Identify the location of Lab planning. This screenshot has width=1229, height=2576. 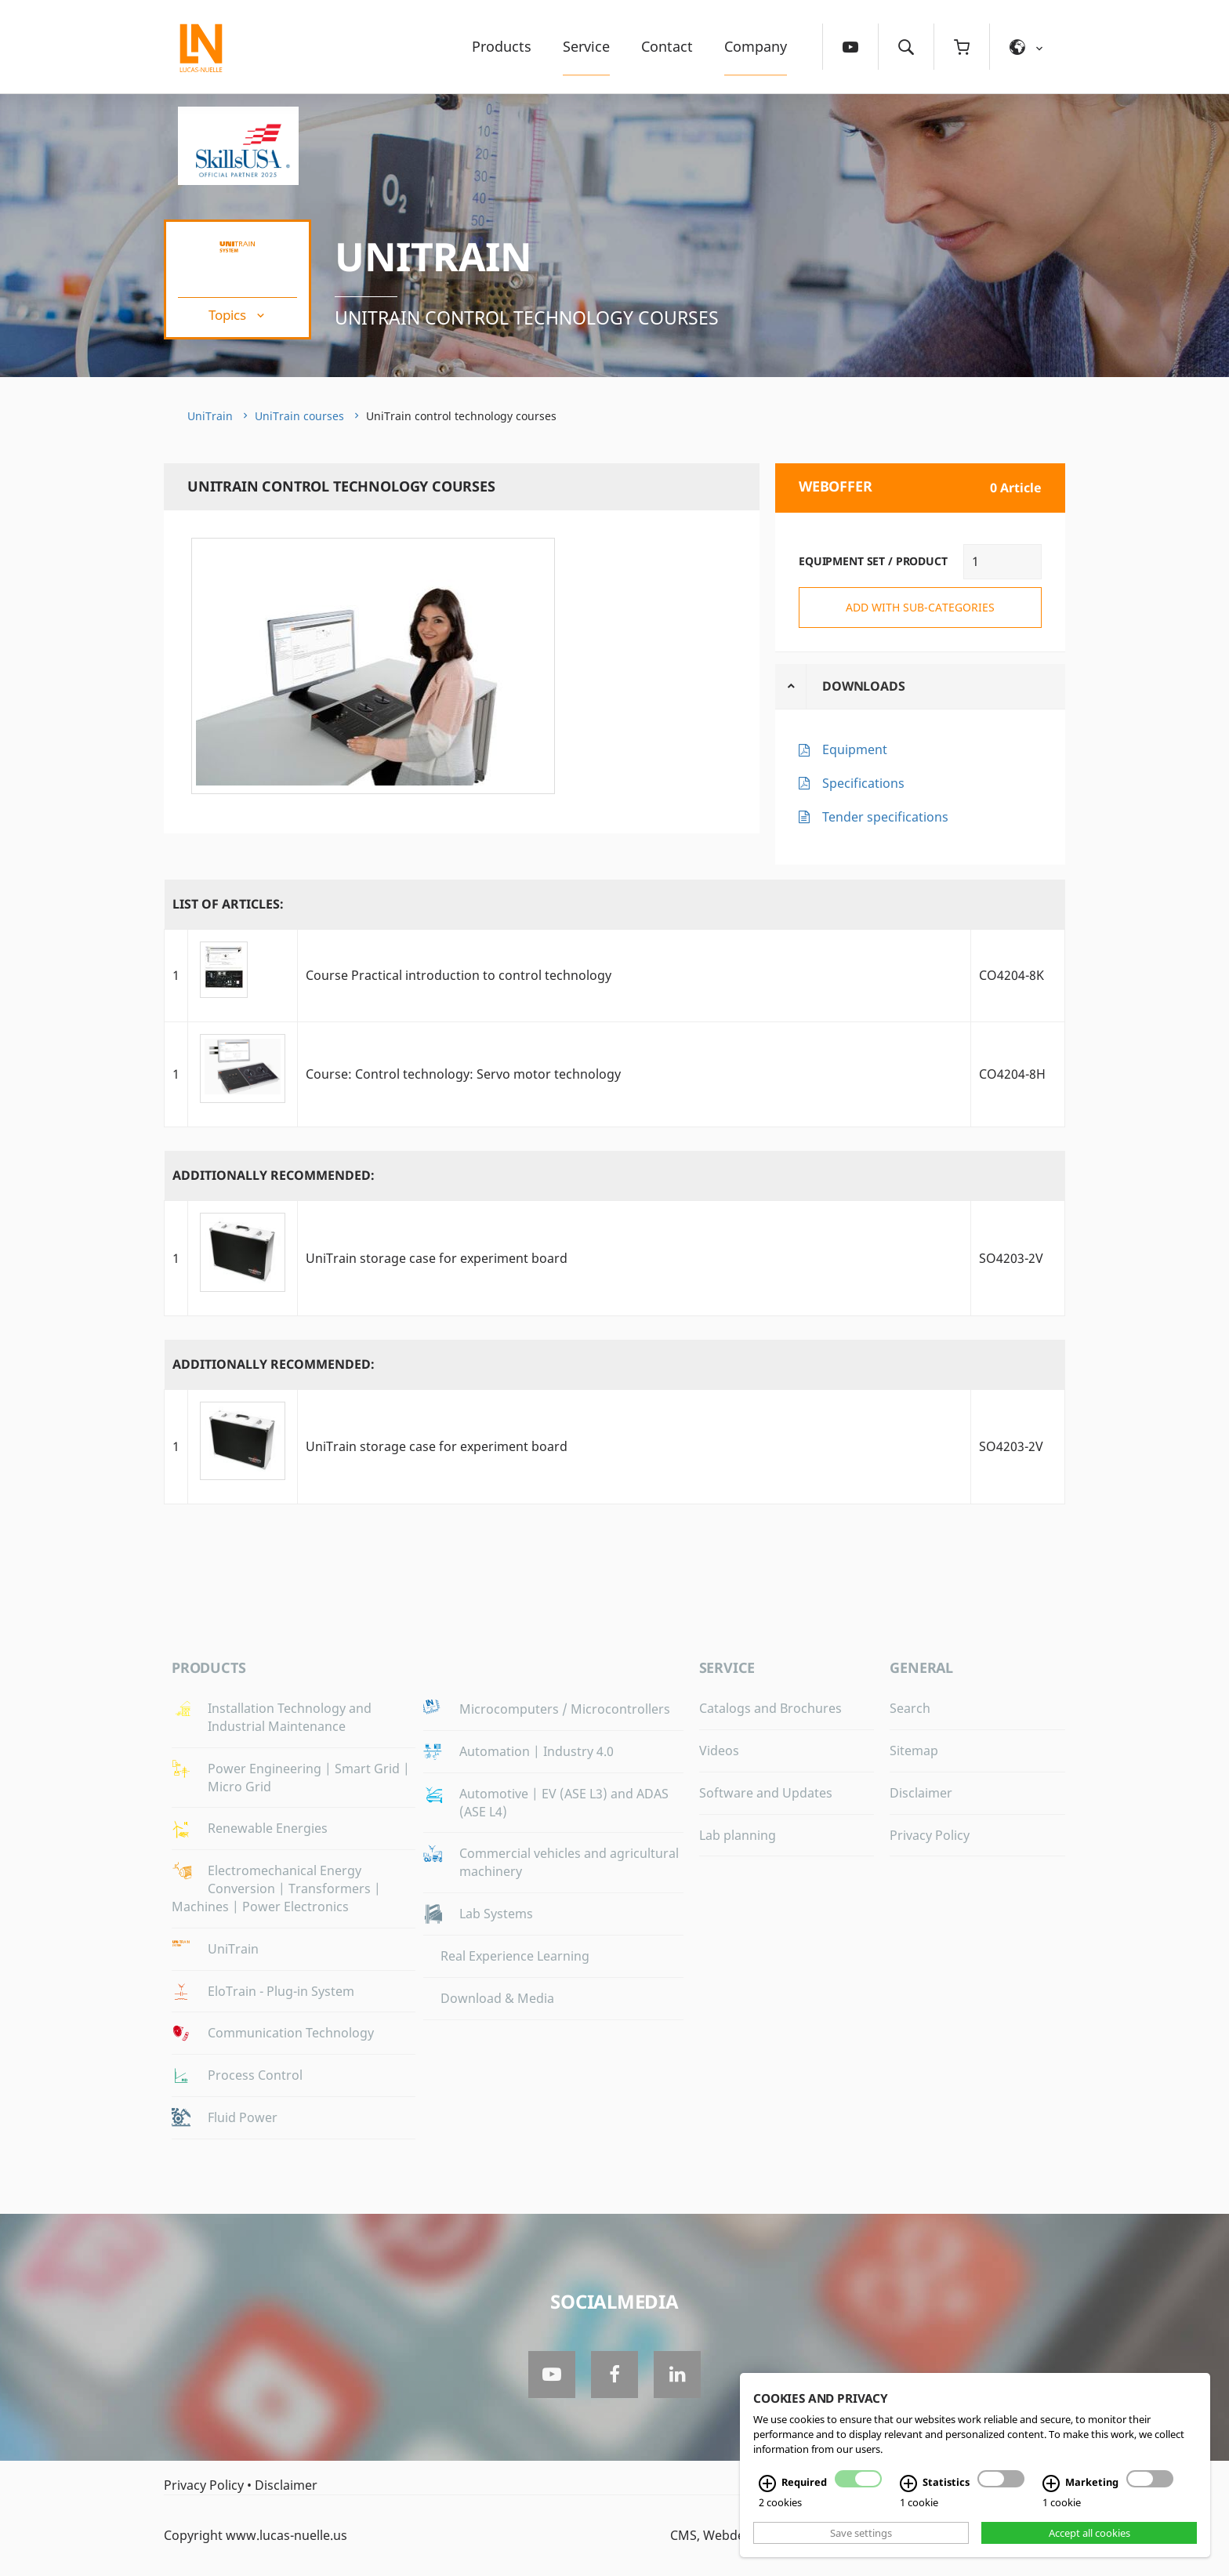
(737, 1835).